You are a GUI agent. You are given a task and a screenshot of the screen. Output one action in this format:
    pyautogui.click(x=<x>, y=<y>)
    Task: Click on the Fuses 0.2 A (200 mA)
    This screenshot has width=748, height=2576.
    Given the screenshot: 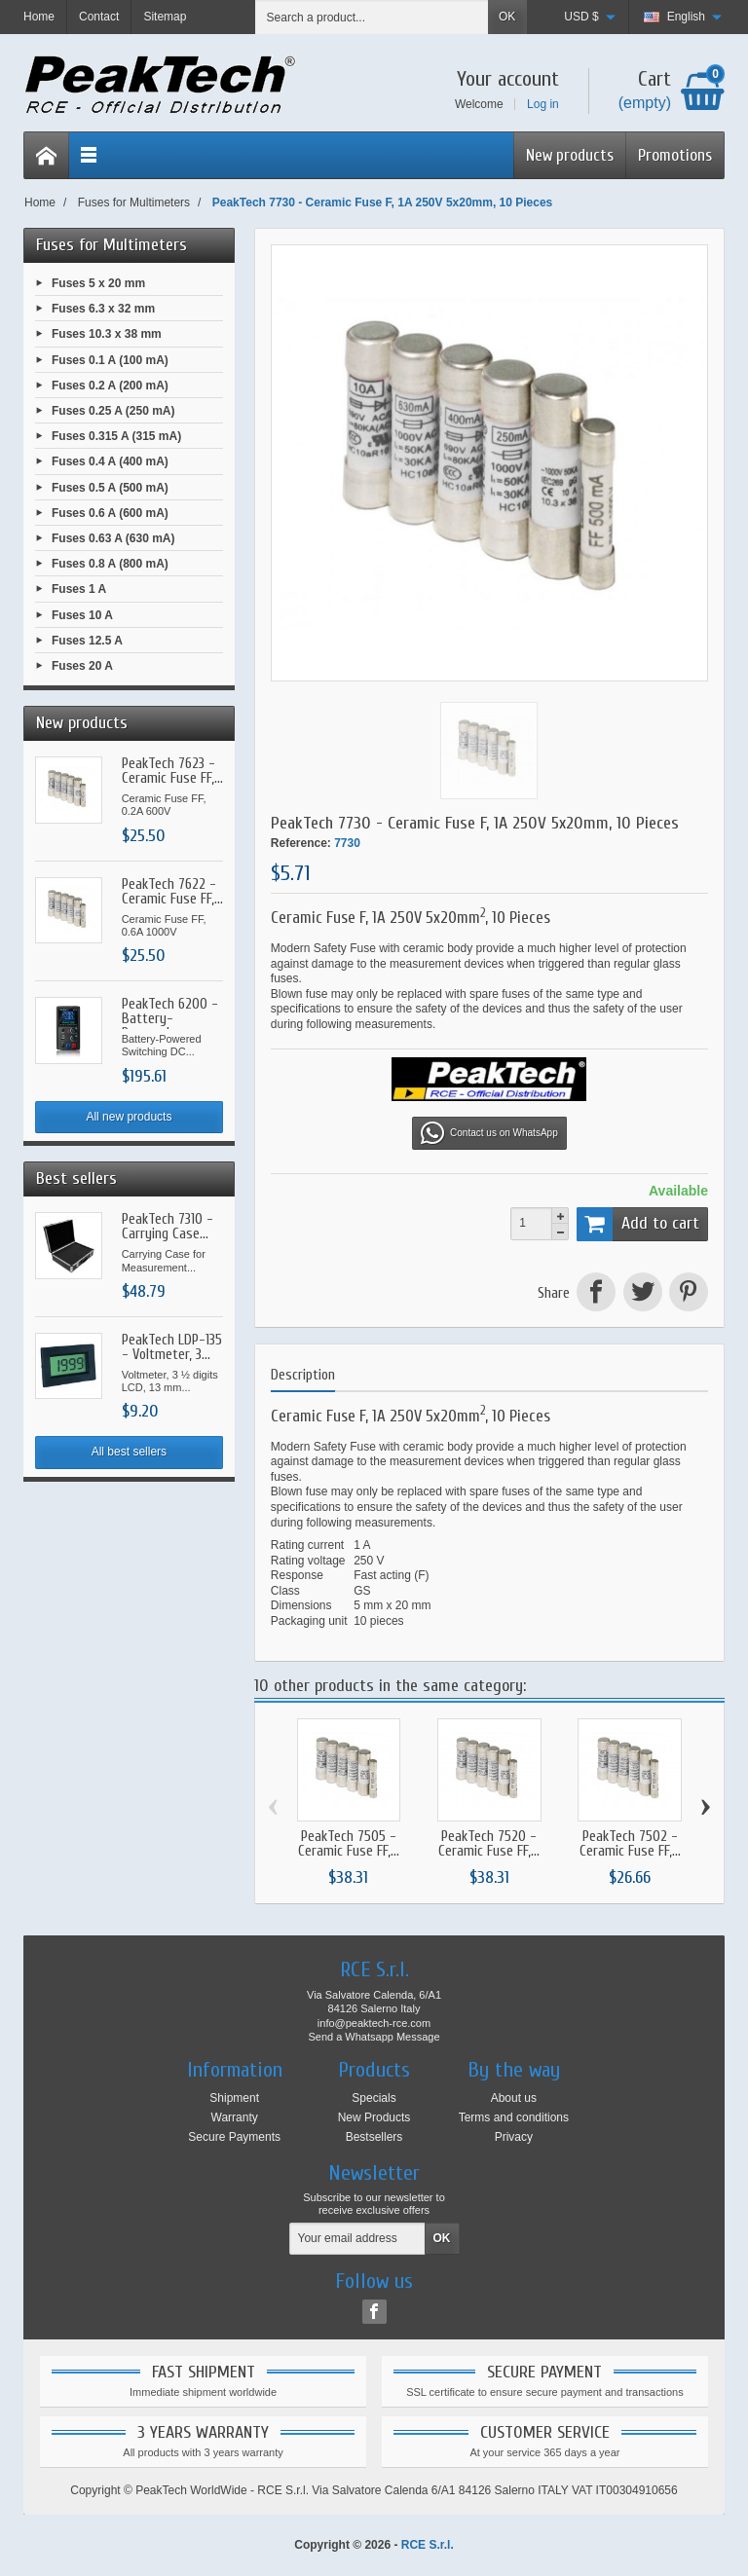 What is the action you would take?
    pyautogui.click(x=110, y=384)
    